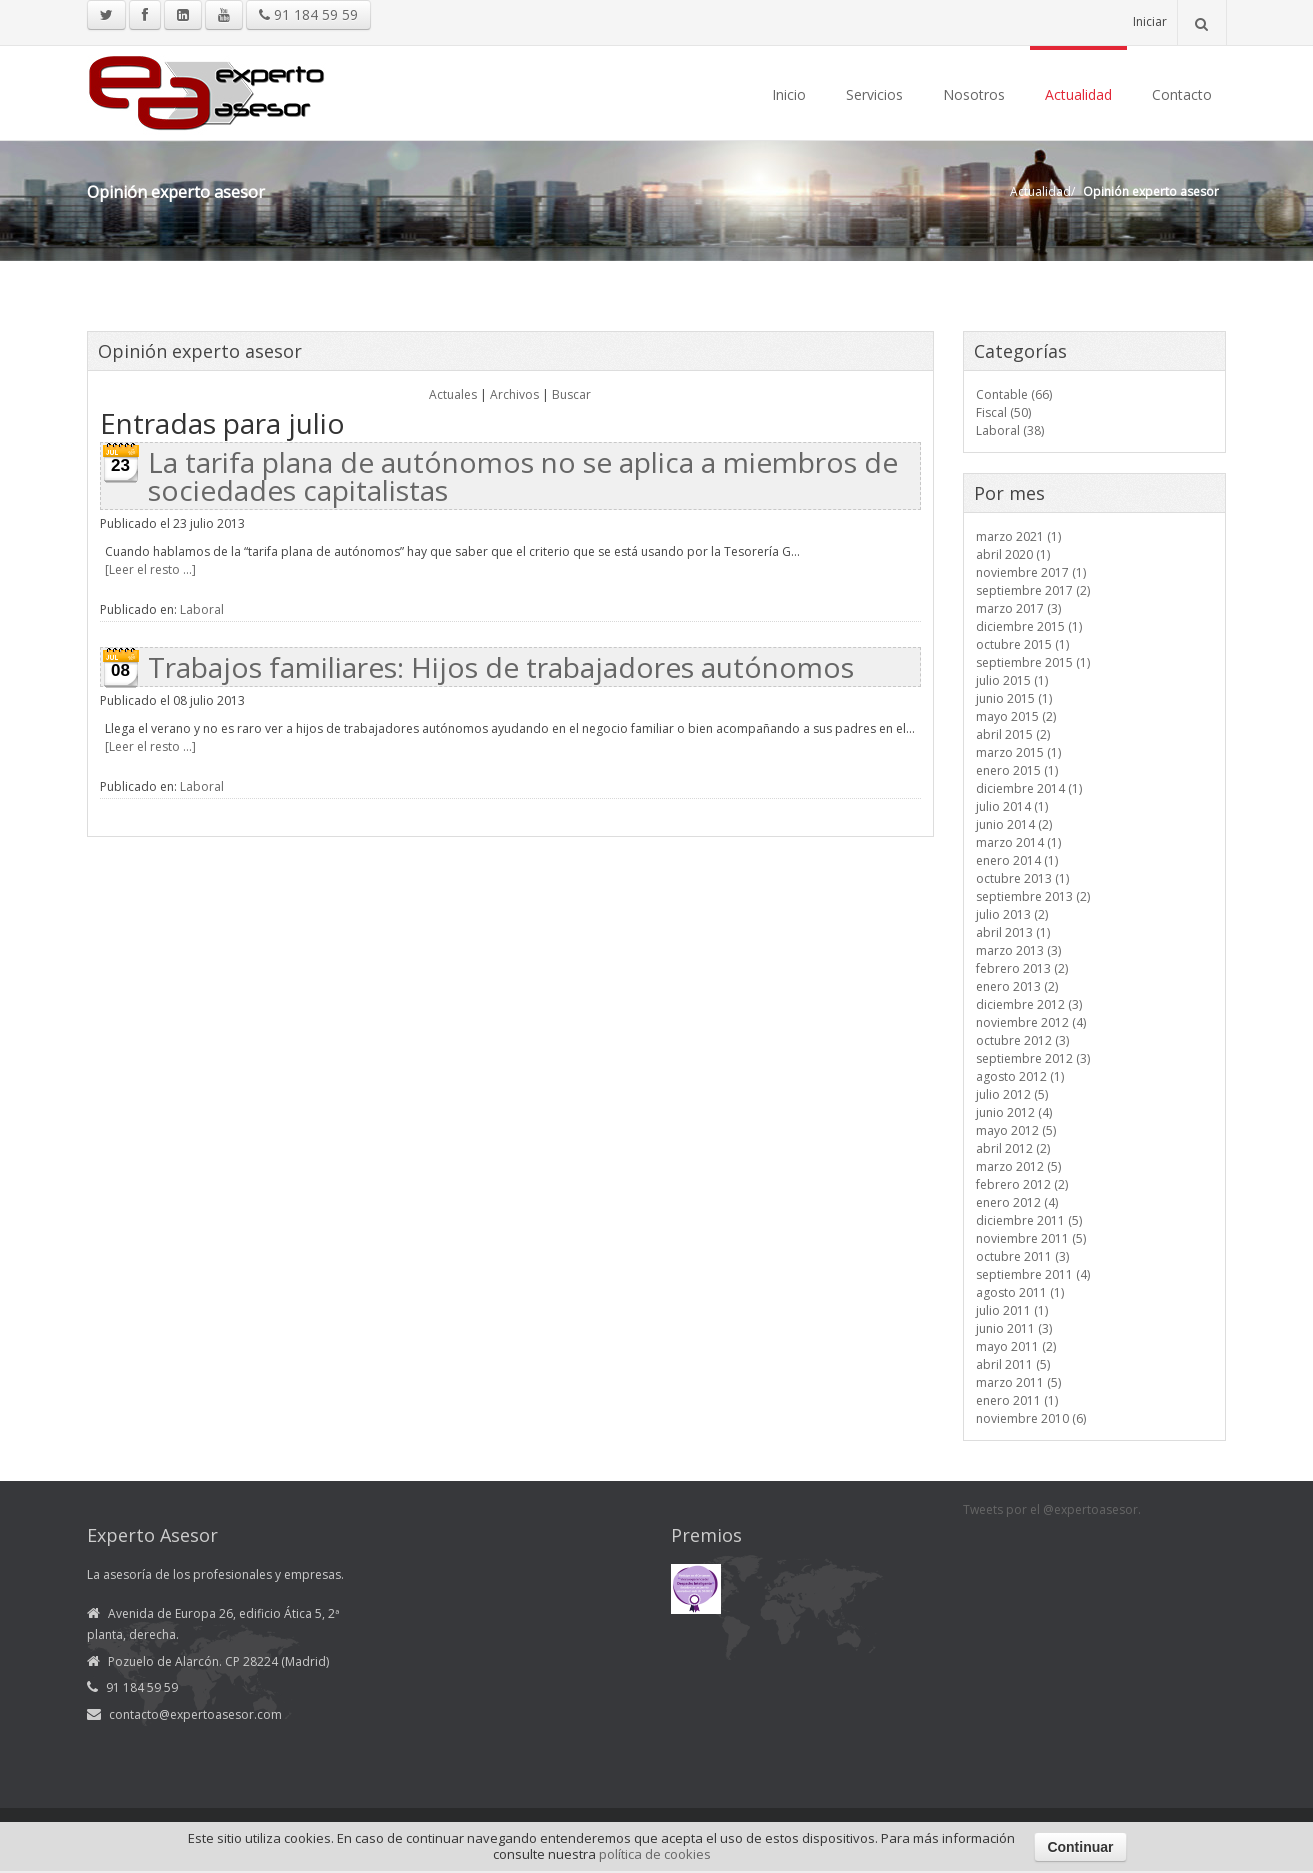 This screenshot has width=1313, height=1873. What do you see at coordinates (1020, 1292) in the screenshot?
I see `agosto 2011 (1)` at bounding box center [1020, 1292].